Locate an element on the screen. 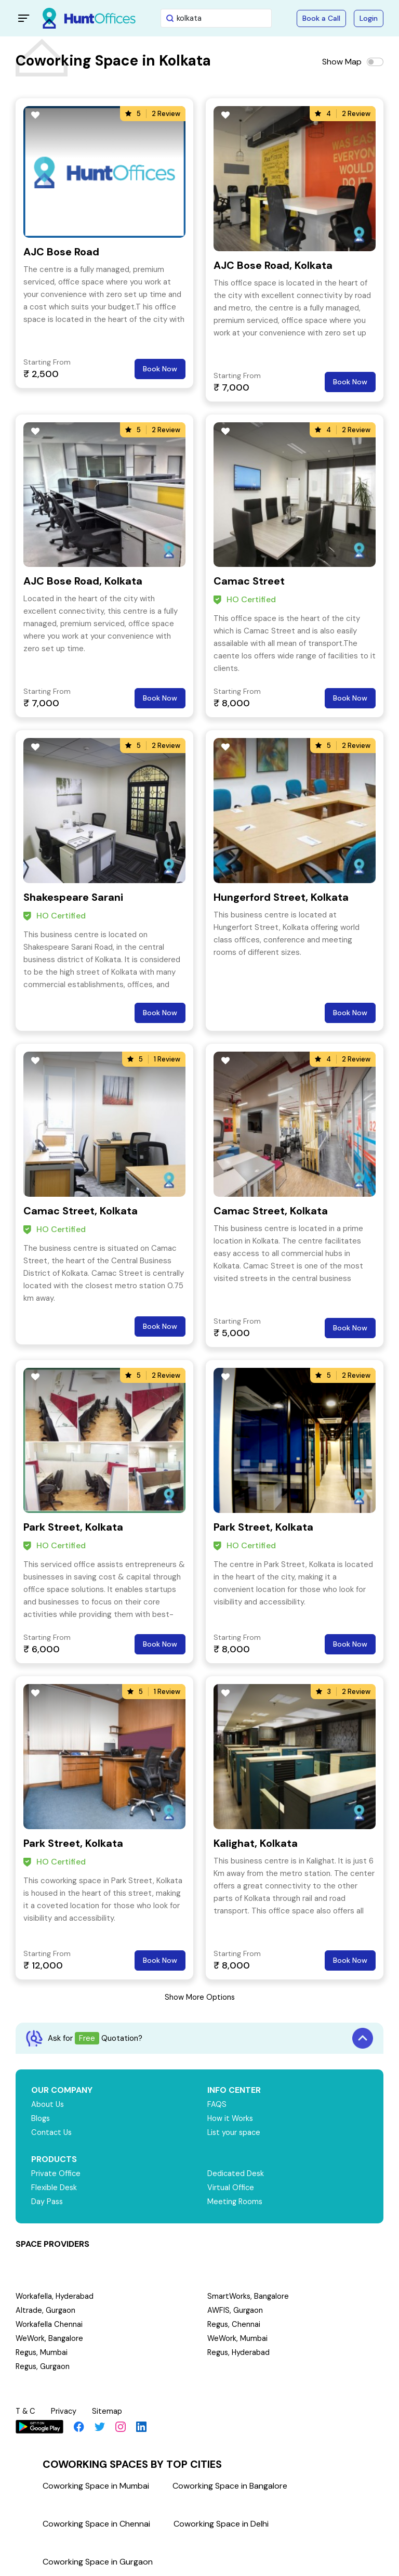 The height and width of the screenshot is (2576, 399). T & C is located at coordinates (26, 2410).